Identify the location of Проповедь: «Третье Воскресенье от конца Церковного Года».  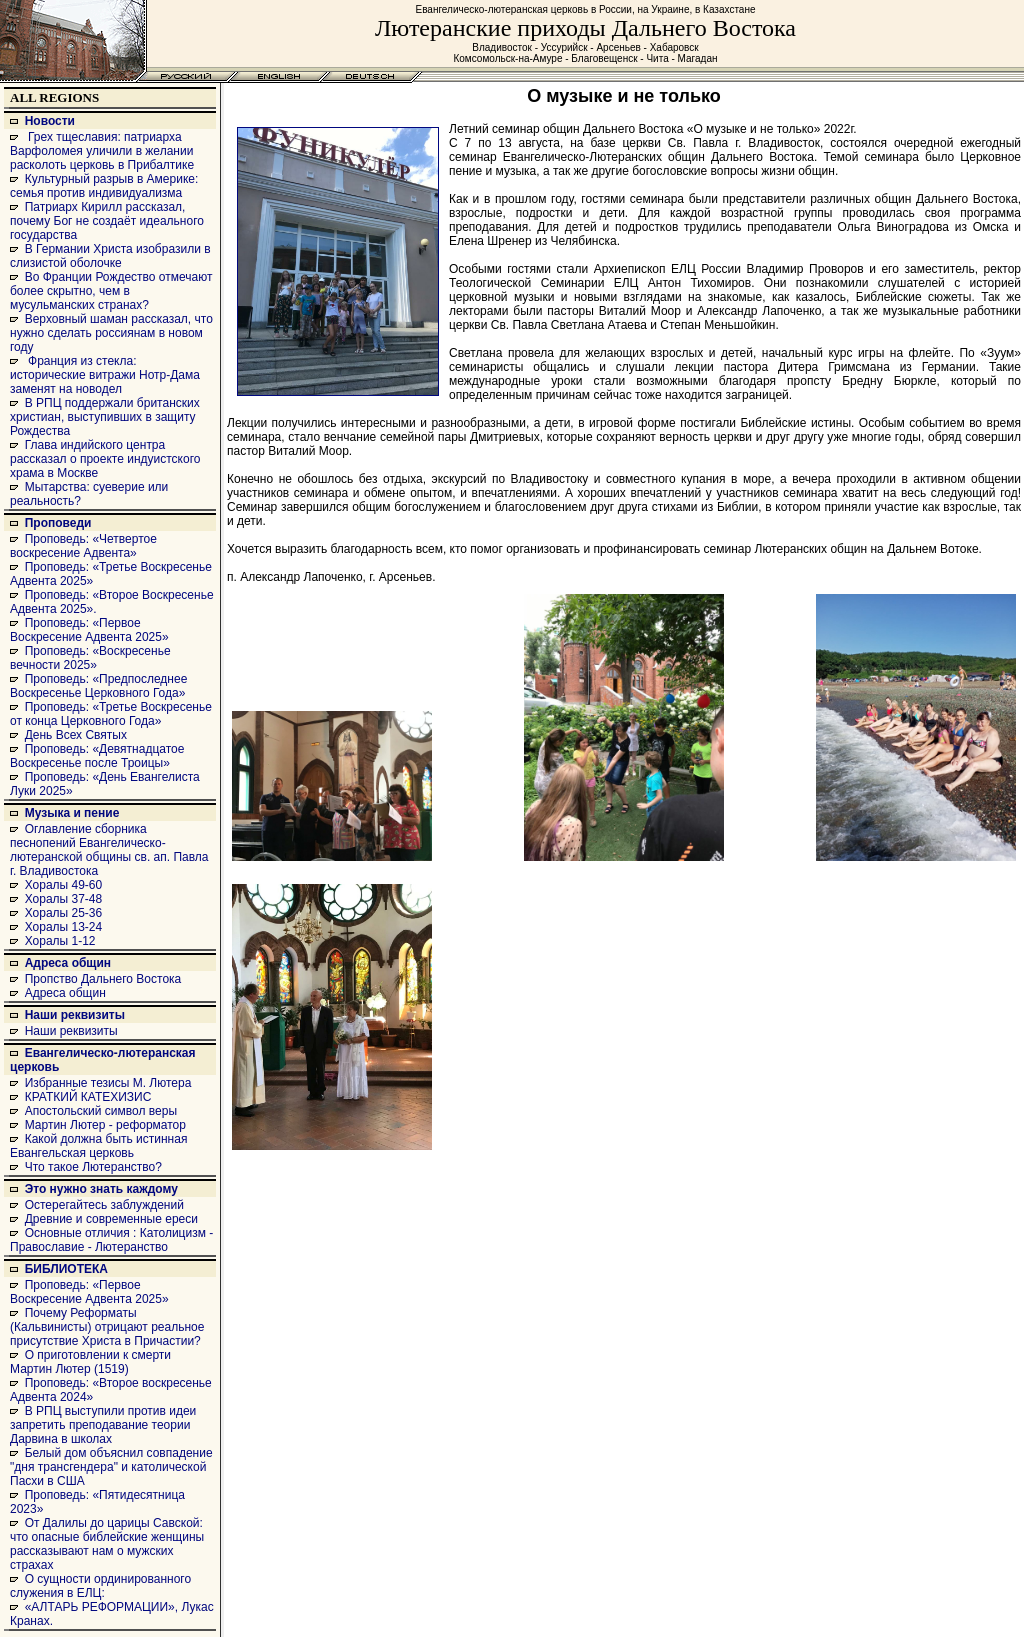
(111, 714).